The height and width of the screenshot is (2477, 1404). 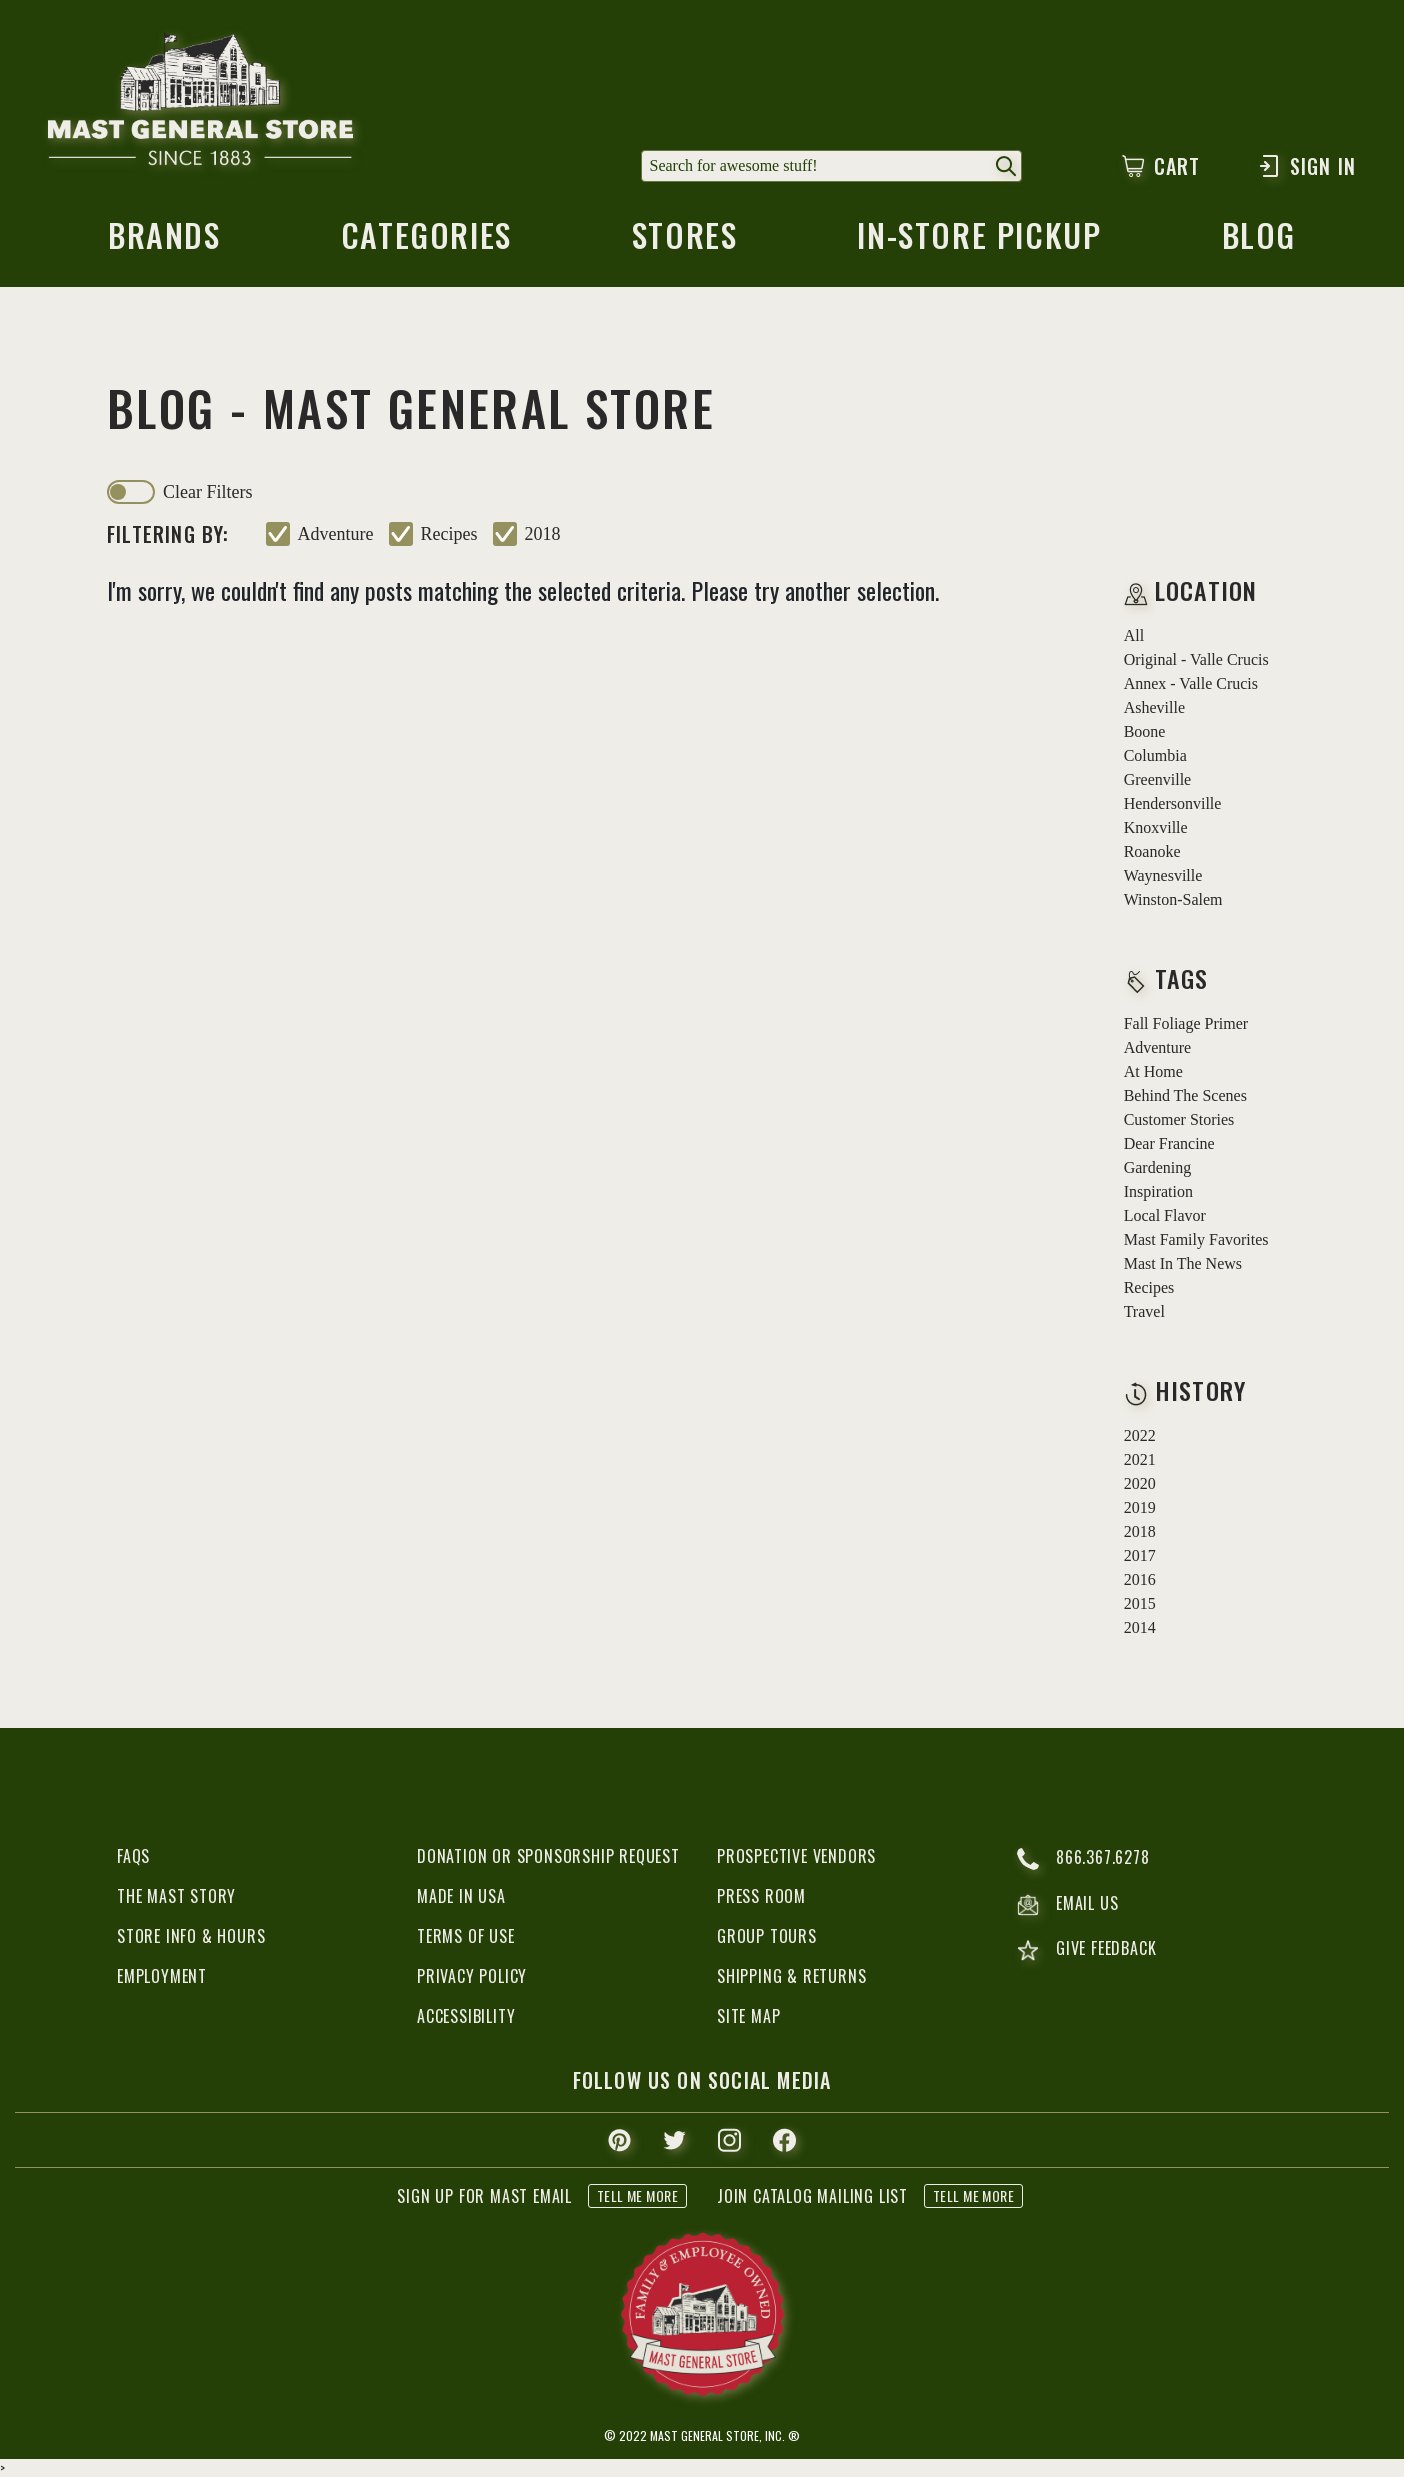 What do you see at coordinates (1083, 1859) in the screenshot?
I see `866.367.6278` at bounding box center [1083, 1859].